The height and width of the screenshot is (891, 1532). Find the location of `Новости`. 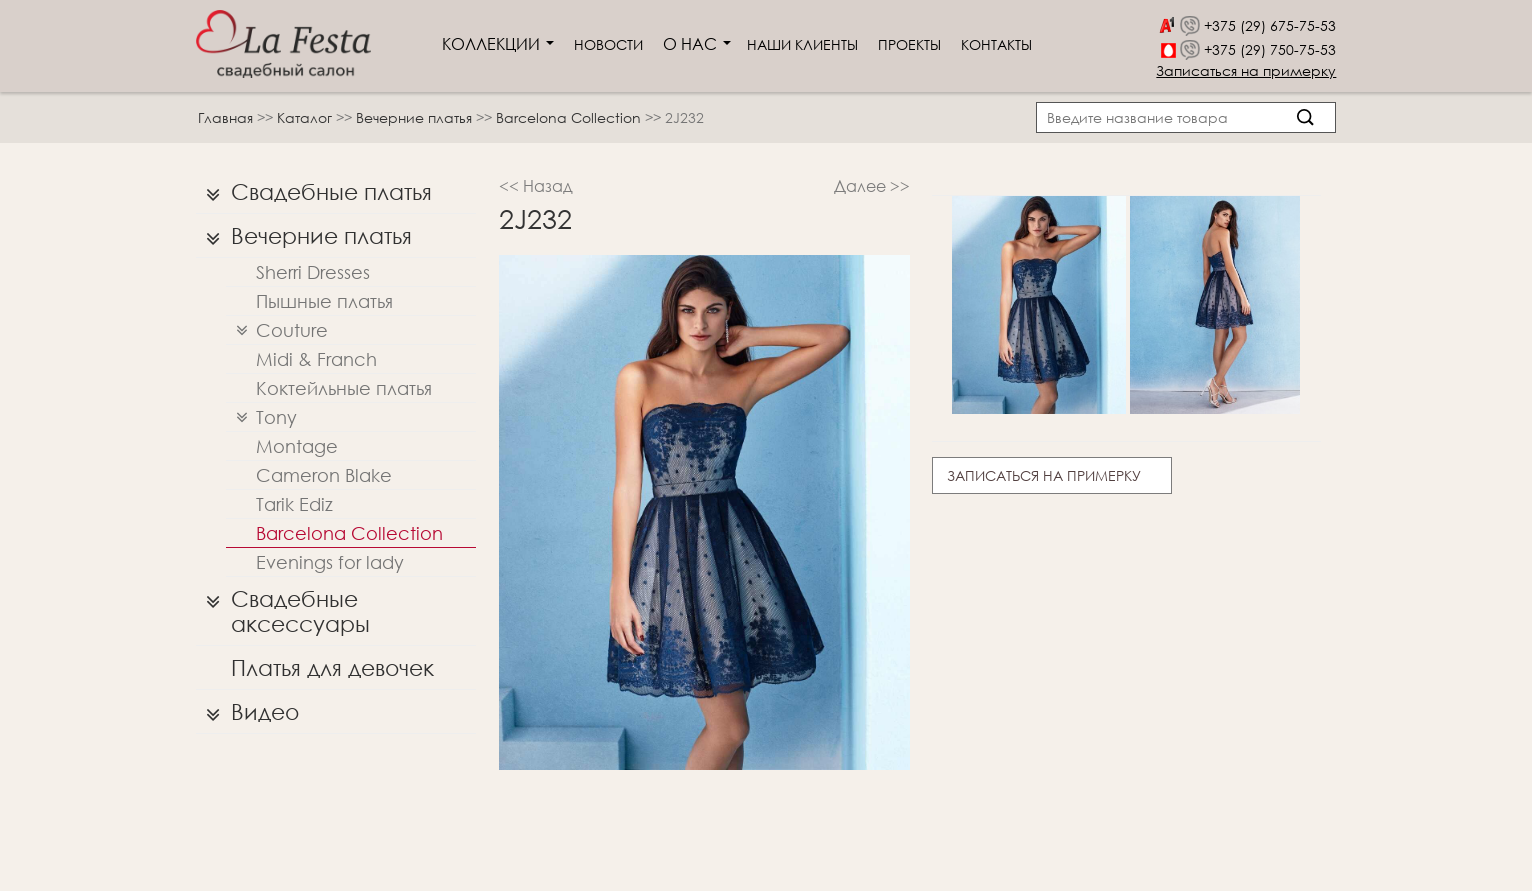

Новости is located at coordinates (608, 44).